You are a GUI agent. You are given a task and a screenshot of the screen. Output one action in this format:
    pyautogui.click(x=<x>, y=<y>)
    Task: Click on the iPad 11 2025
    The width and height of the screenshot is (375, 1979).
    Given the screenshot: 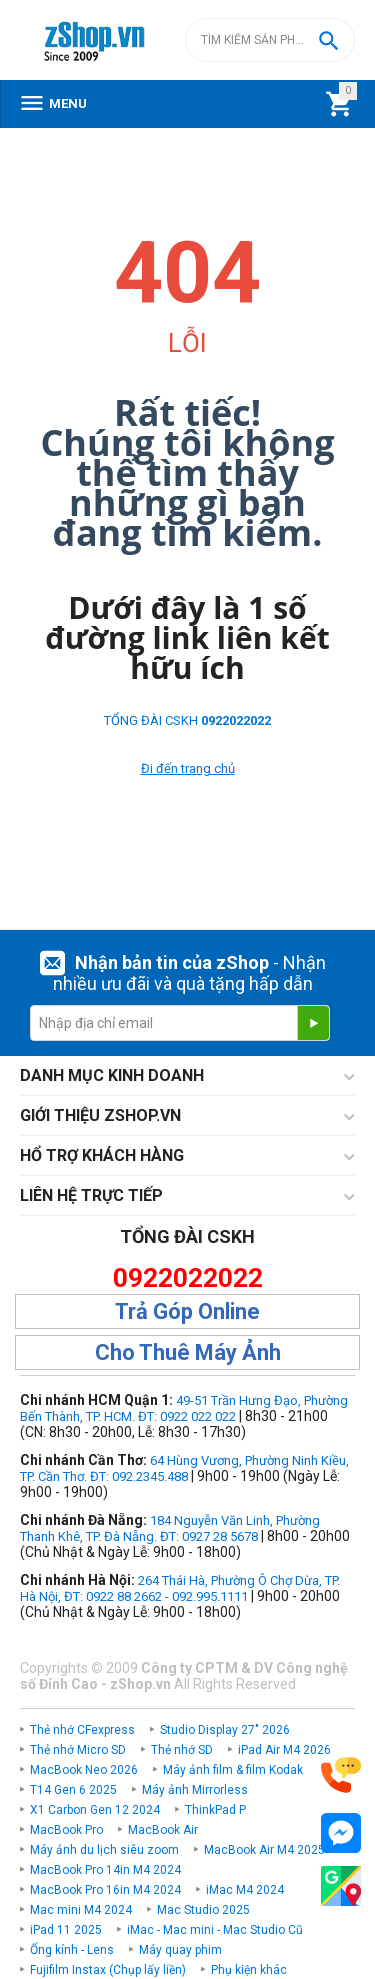 What is the action you would take?
    pyautogui.click(x=66, y=1930)
    